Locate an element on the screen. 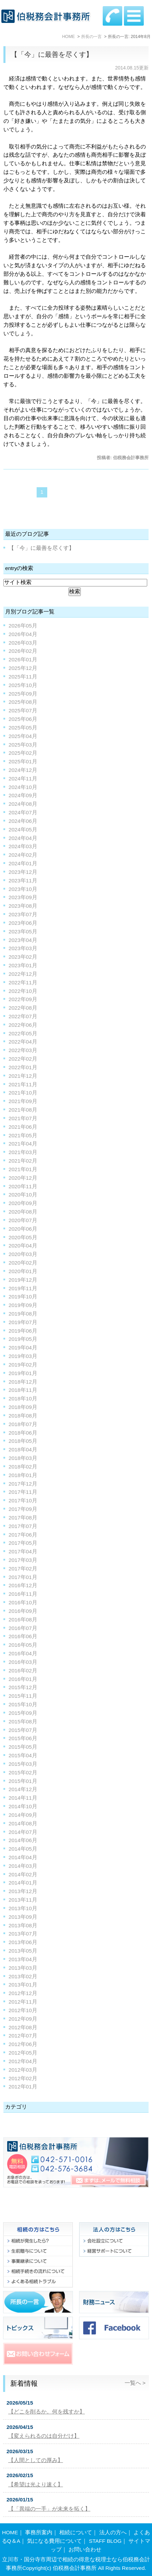 The width and height of the screenshot is (152, 2576). 2016年03月 is located at coordinates (23, 1662).